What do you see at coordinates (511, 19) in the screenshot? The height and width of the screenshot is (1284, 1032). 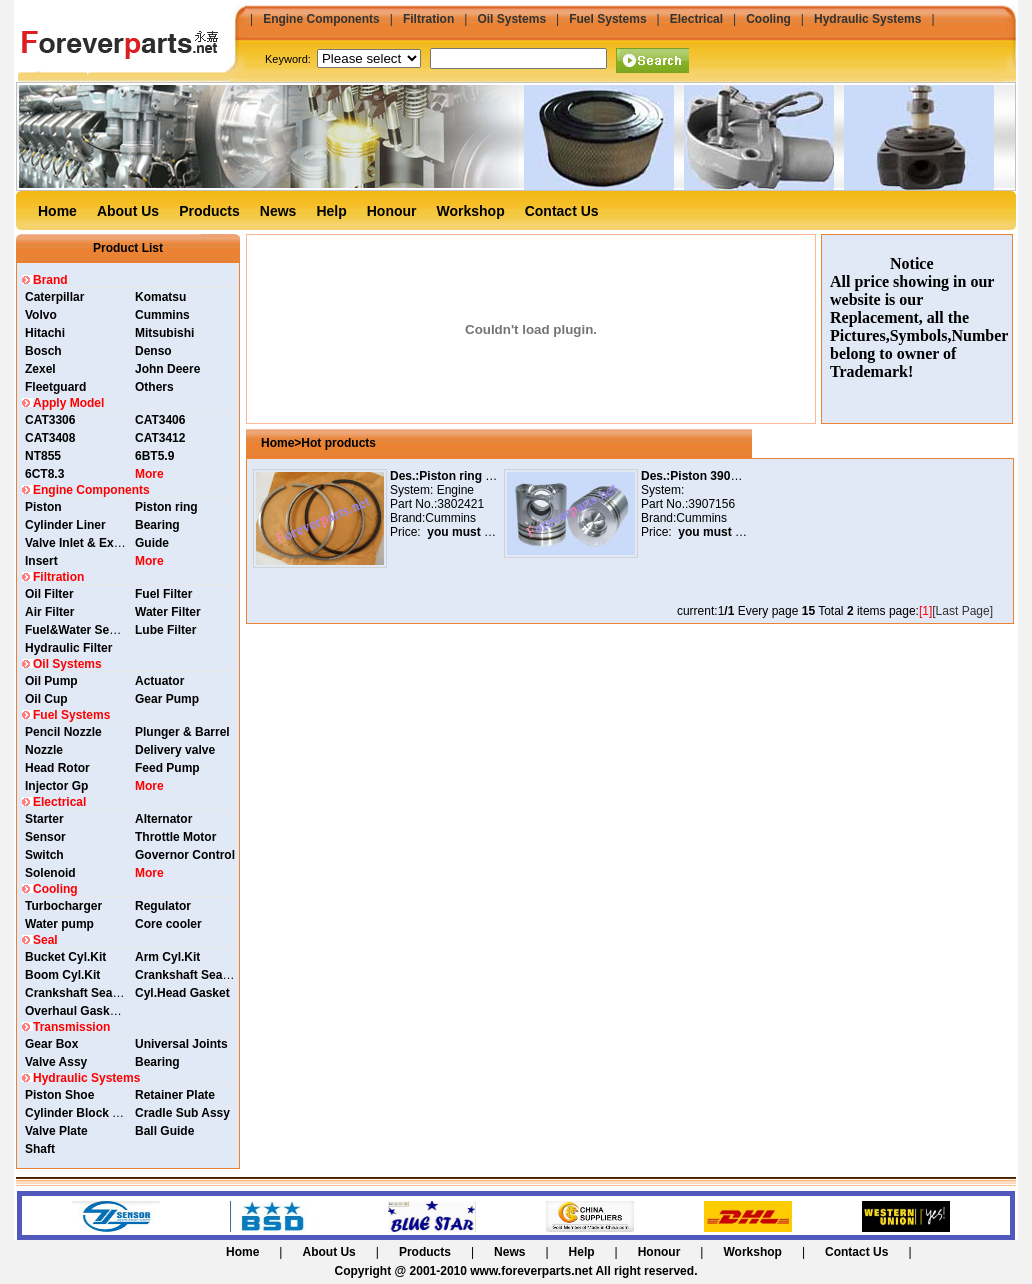 I see `Oil Systems` at bounding box center [511, 19].